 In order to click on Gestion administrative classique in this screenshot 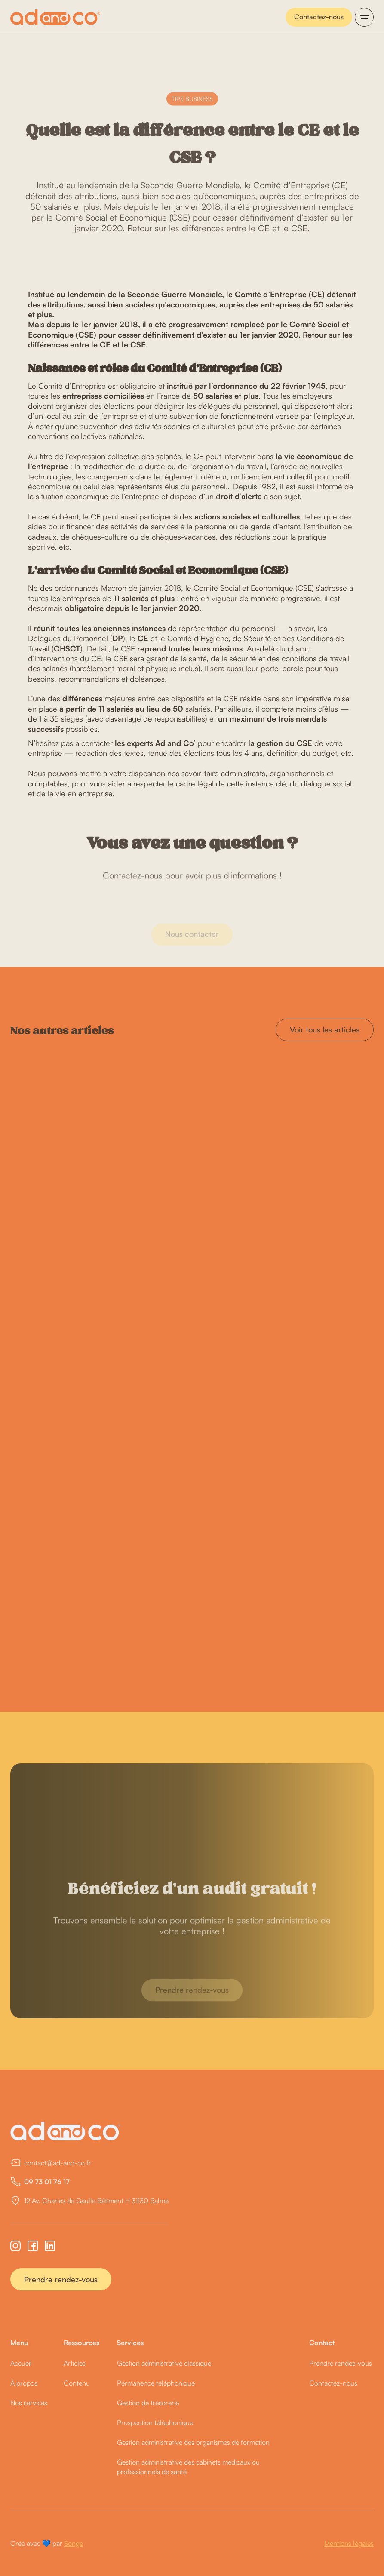, I will do `click(164, 2363)`.